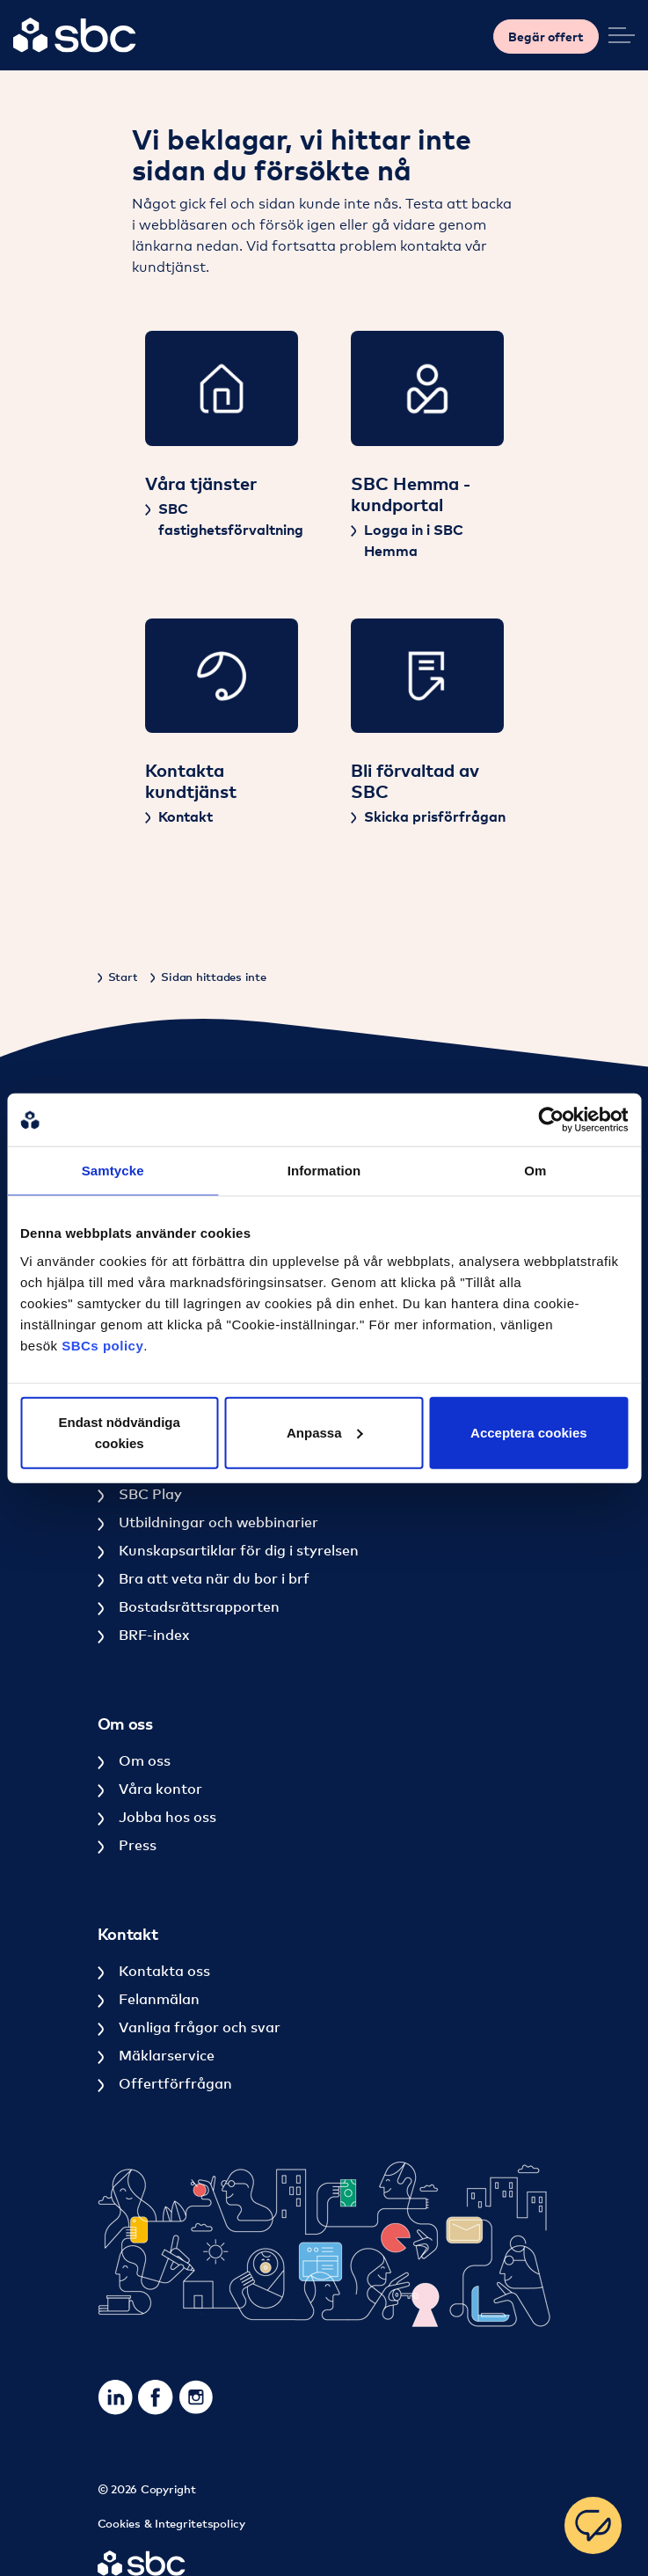 The width and height of the screenshot is (648, 2576). What do you see at coordinates (325, 1431) in the screenshot?
I see `Anpassa` at bounding box center [325, 1431].